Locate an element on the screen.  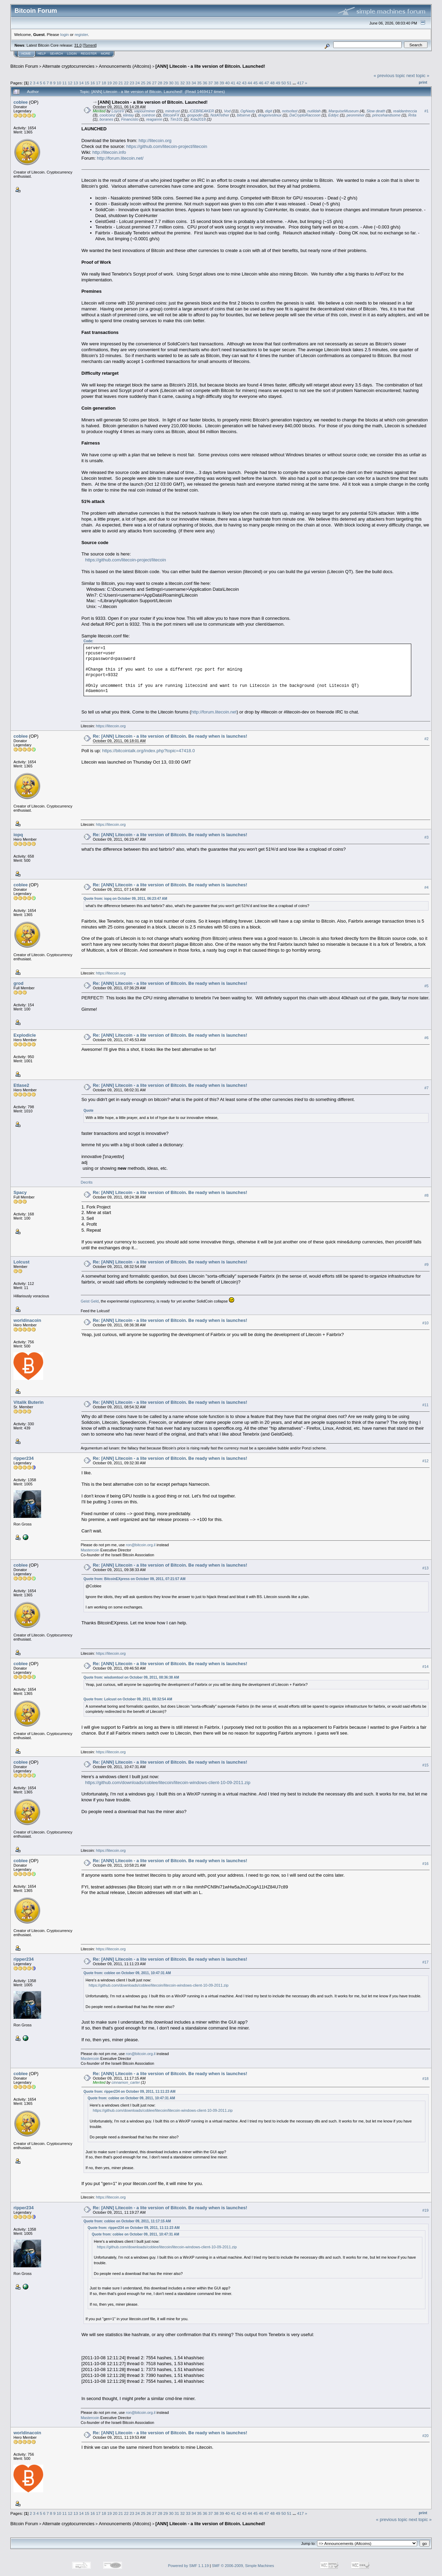
Bitcoin Forum is located at coordinates (24, 66).